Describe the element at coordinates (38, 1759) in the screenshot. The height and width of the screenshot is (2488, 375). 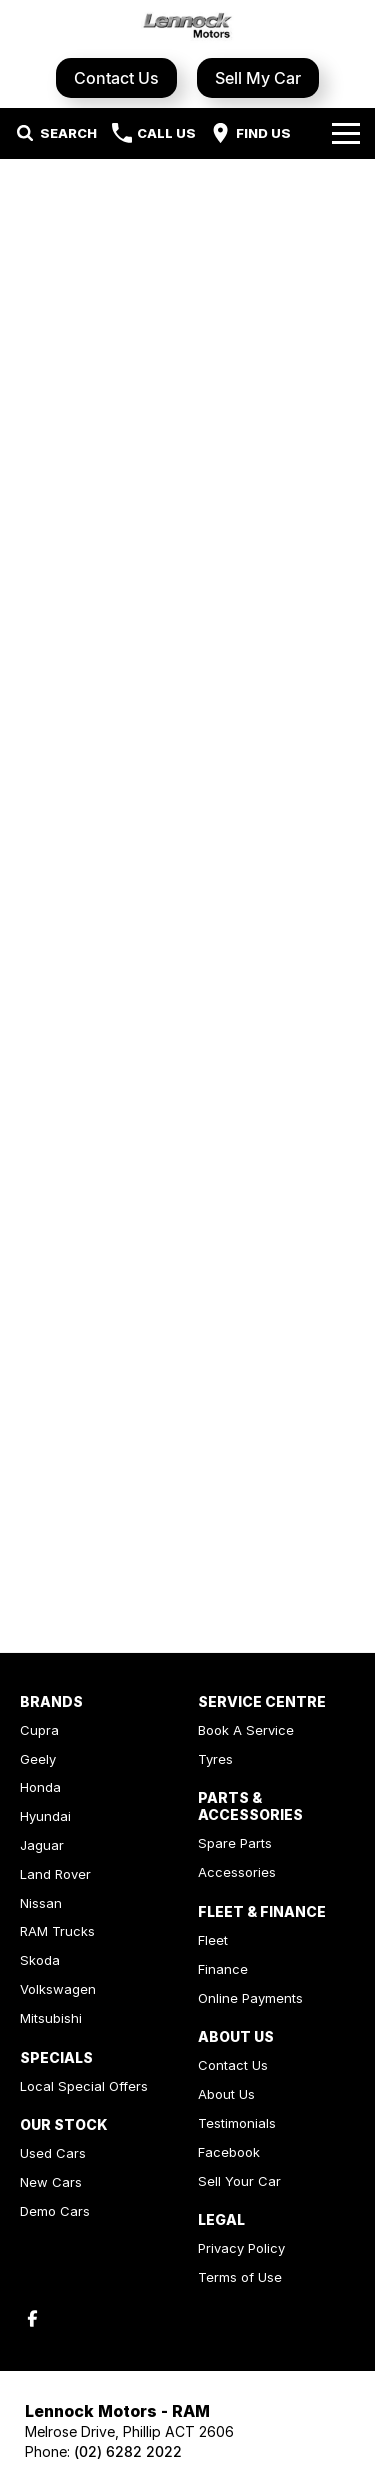
I see `Geely` at that location.